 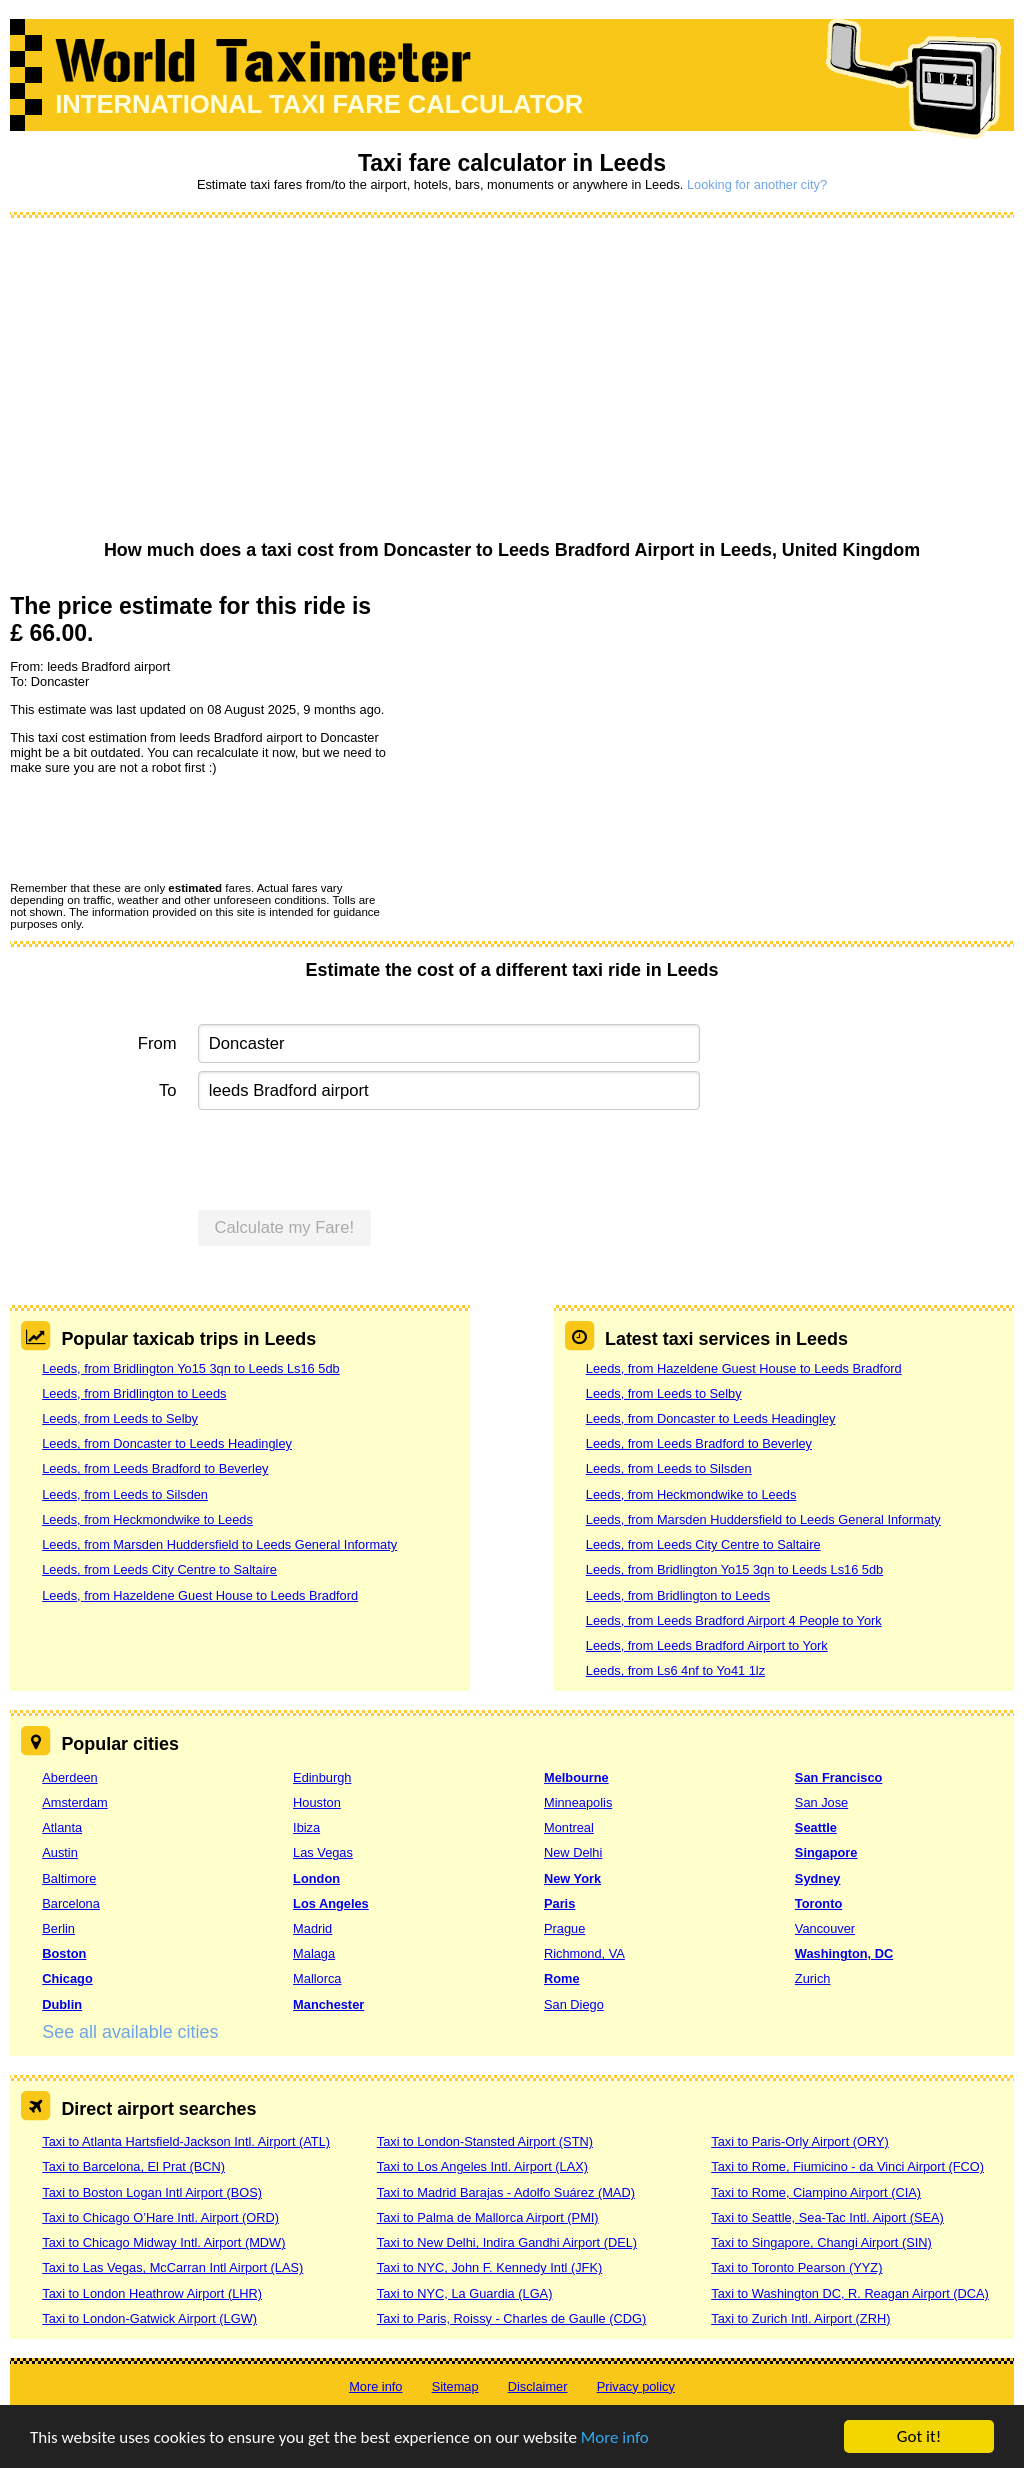 I want to click on Taxi to Singapore, Changi Airport (SIN), so click(x=821, y=2242).